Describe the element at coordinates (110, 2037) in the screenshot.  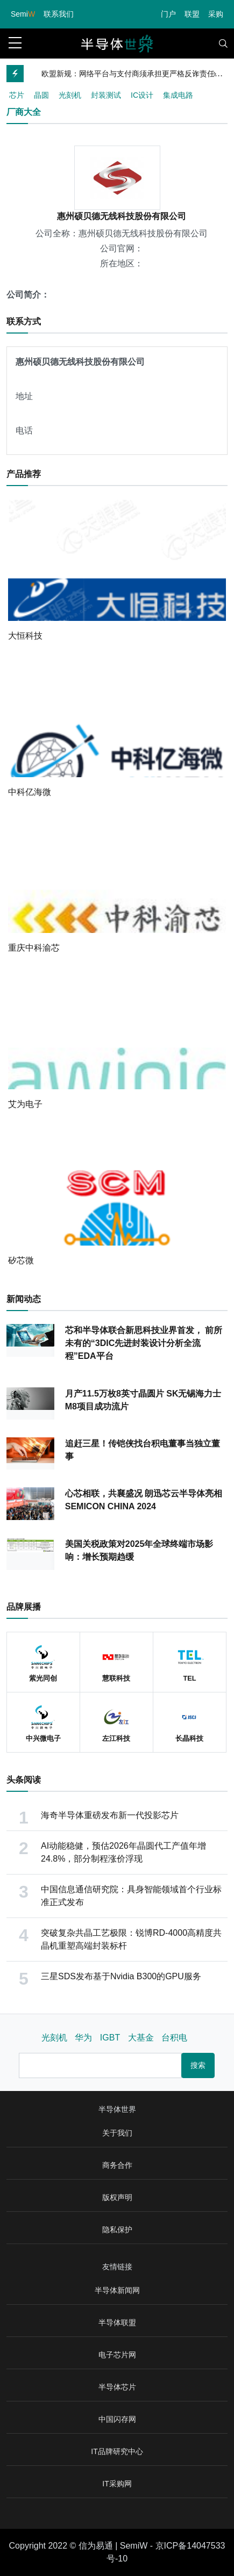
I see `IGBT` at that location.